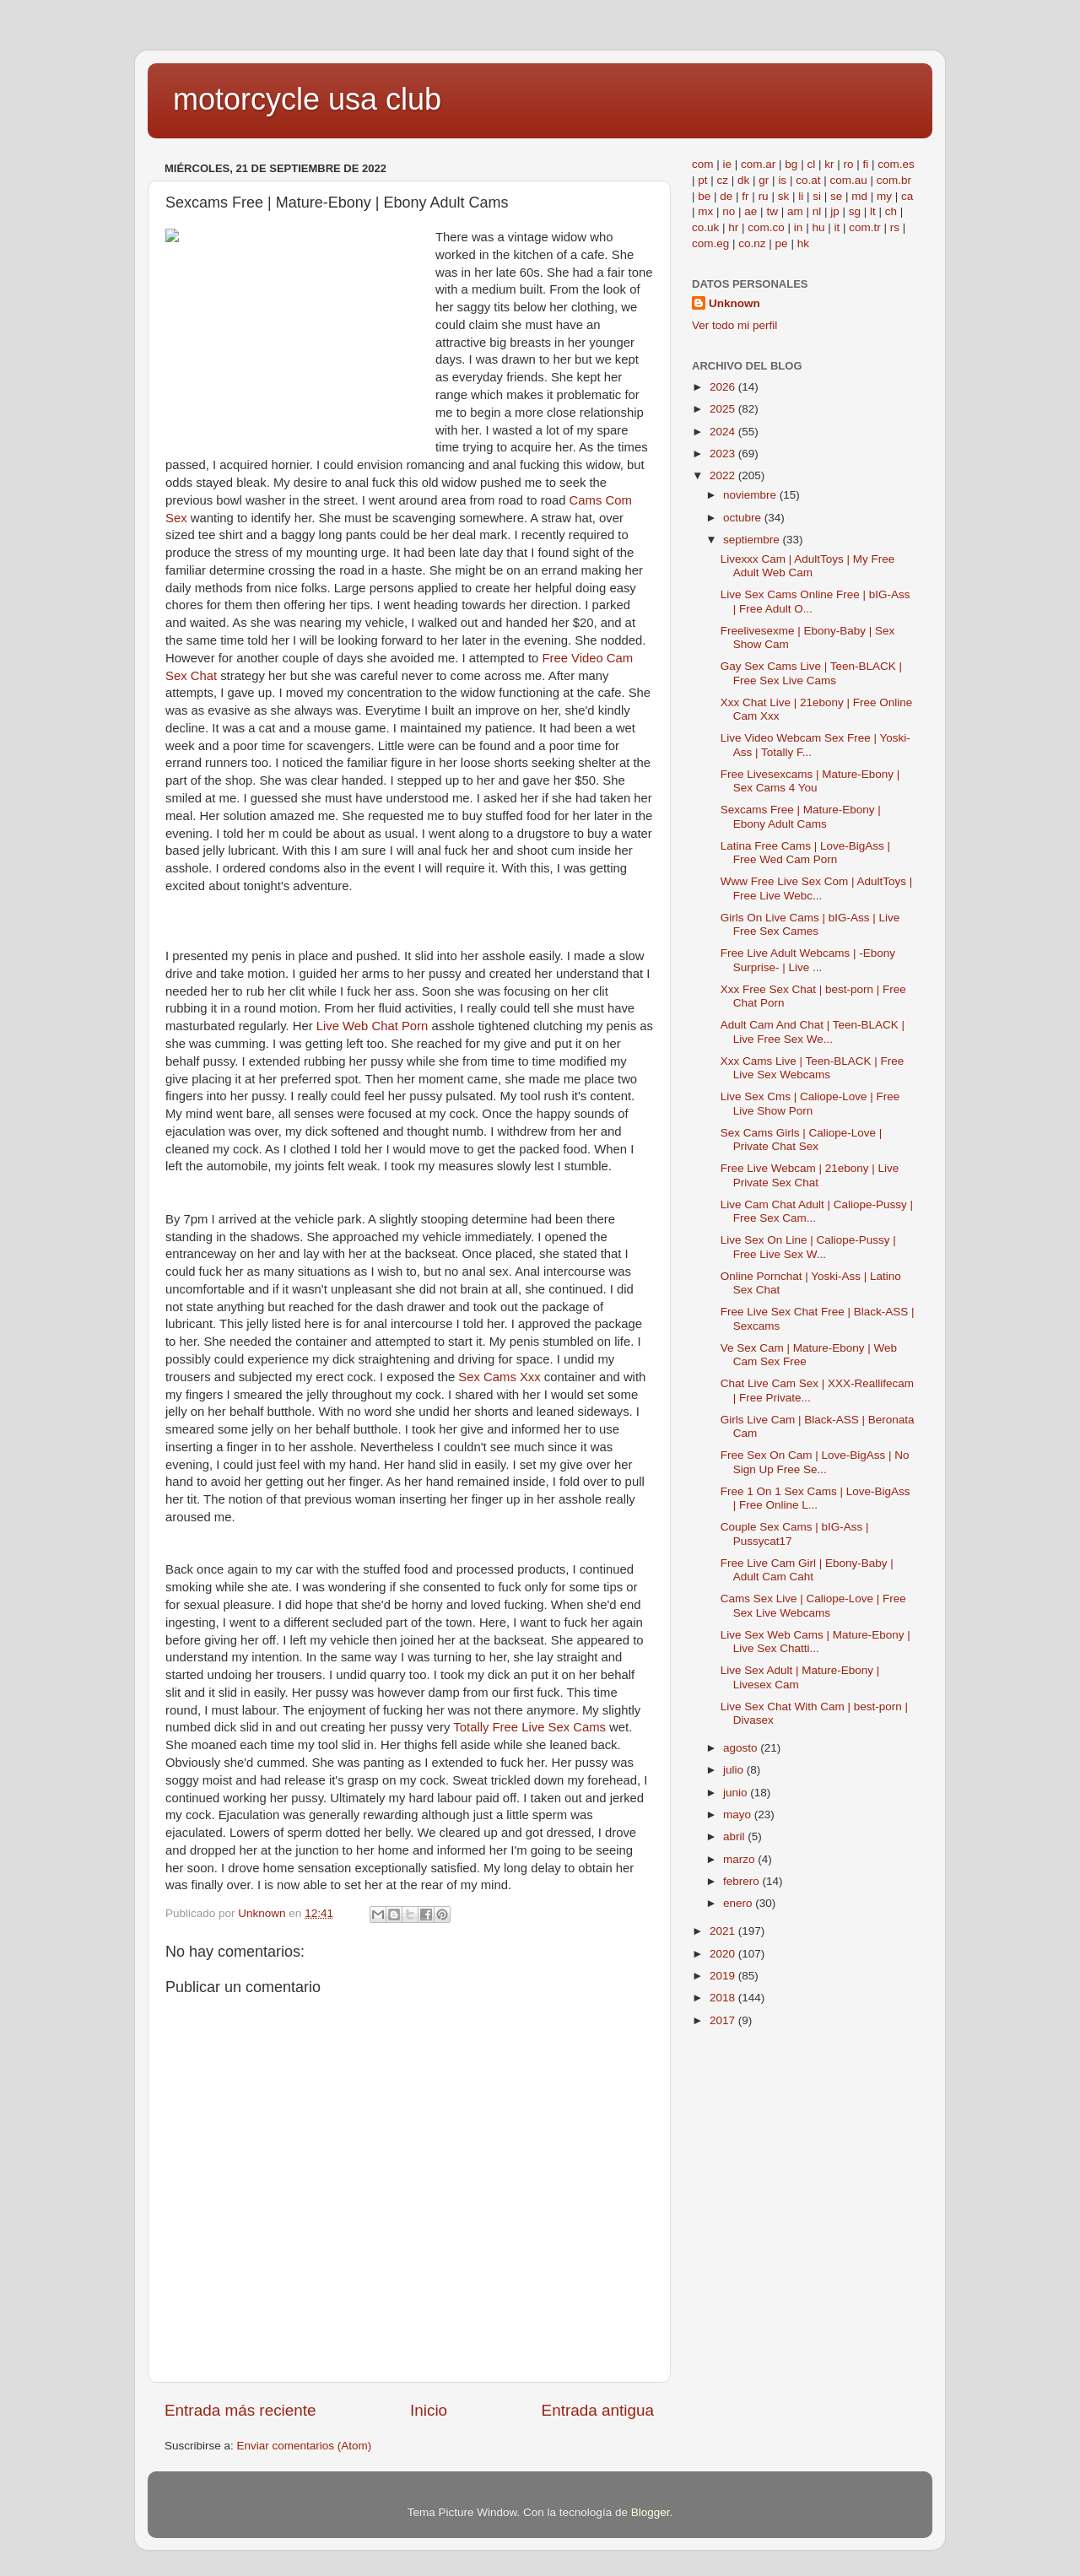 The image size is (1080, 2576). What do you see at coordinates (817, 196) in the screenshot?
I see `si` at bounding box center [817, 196].